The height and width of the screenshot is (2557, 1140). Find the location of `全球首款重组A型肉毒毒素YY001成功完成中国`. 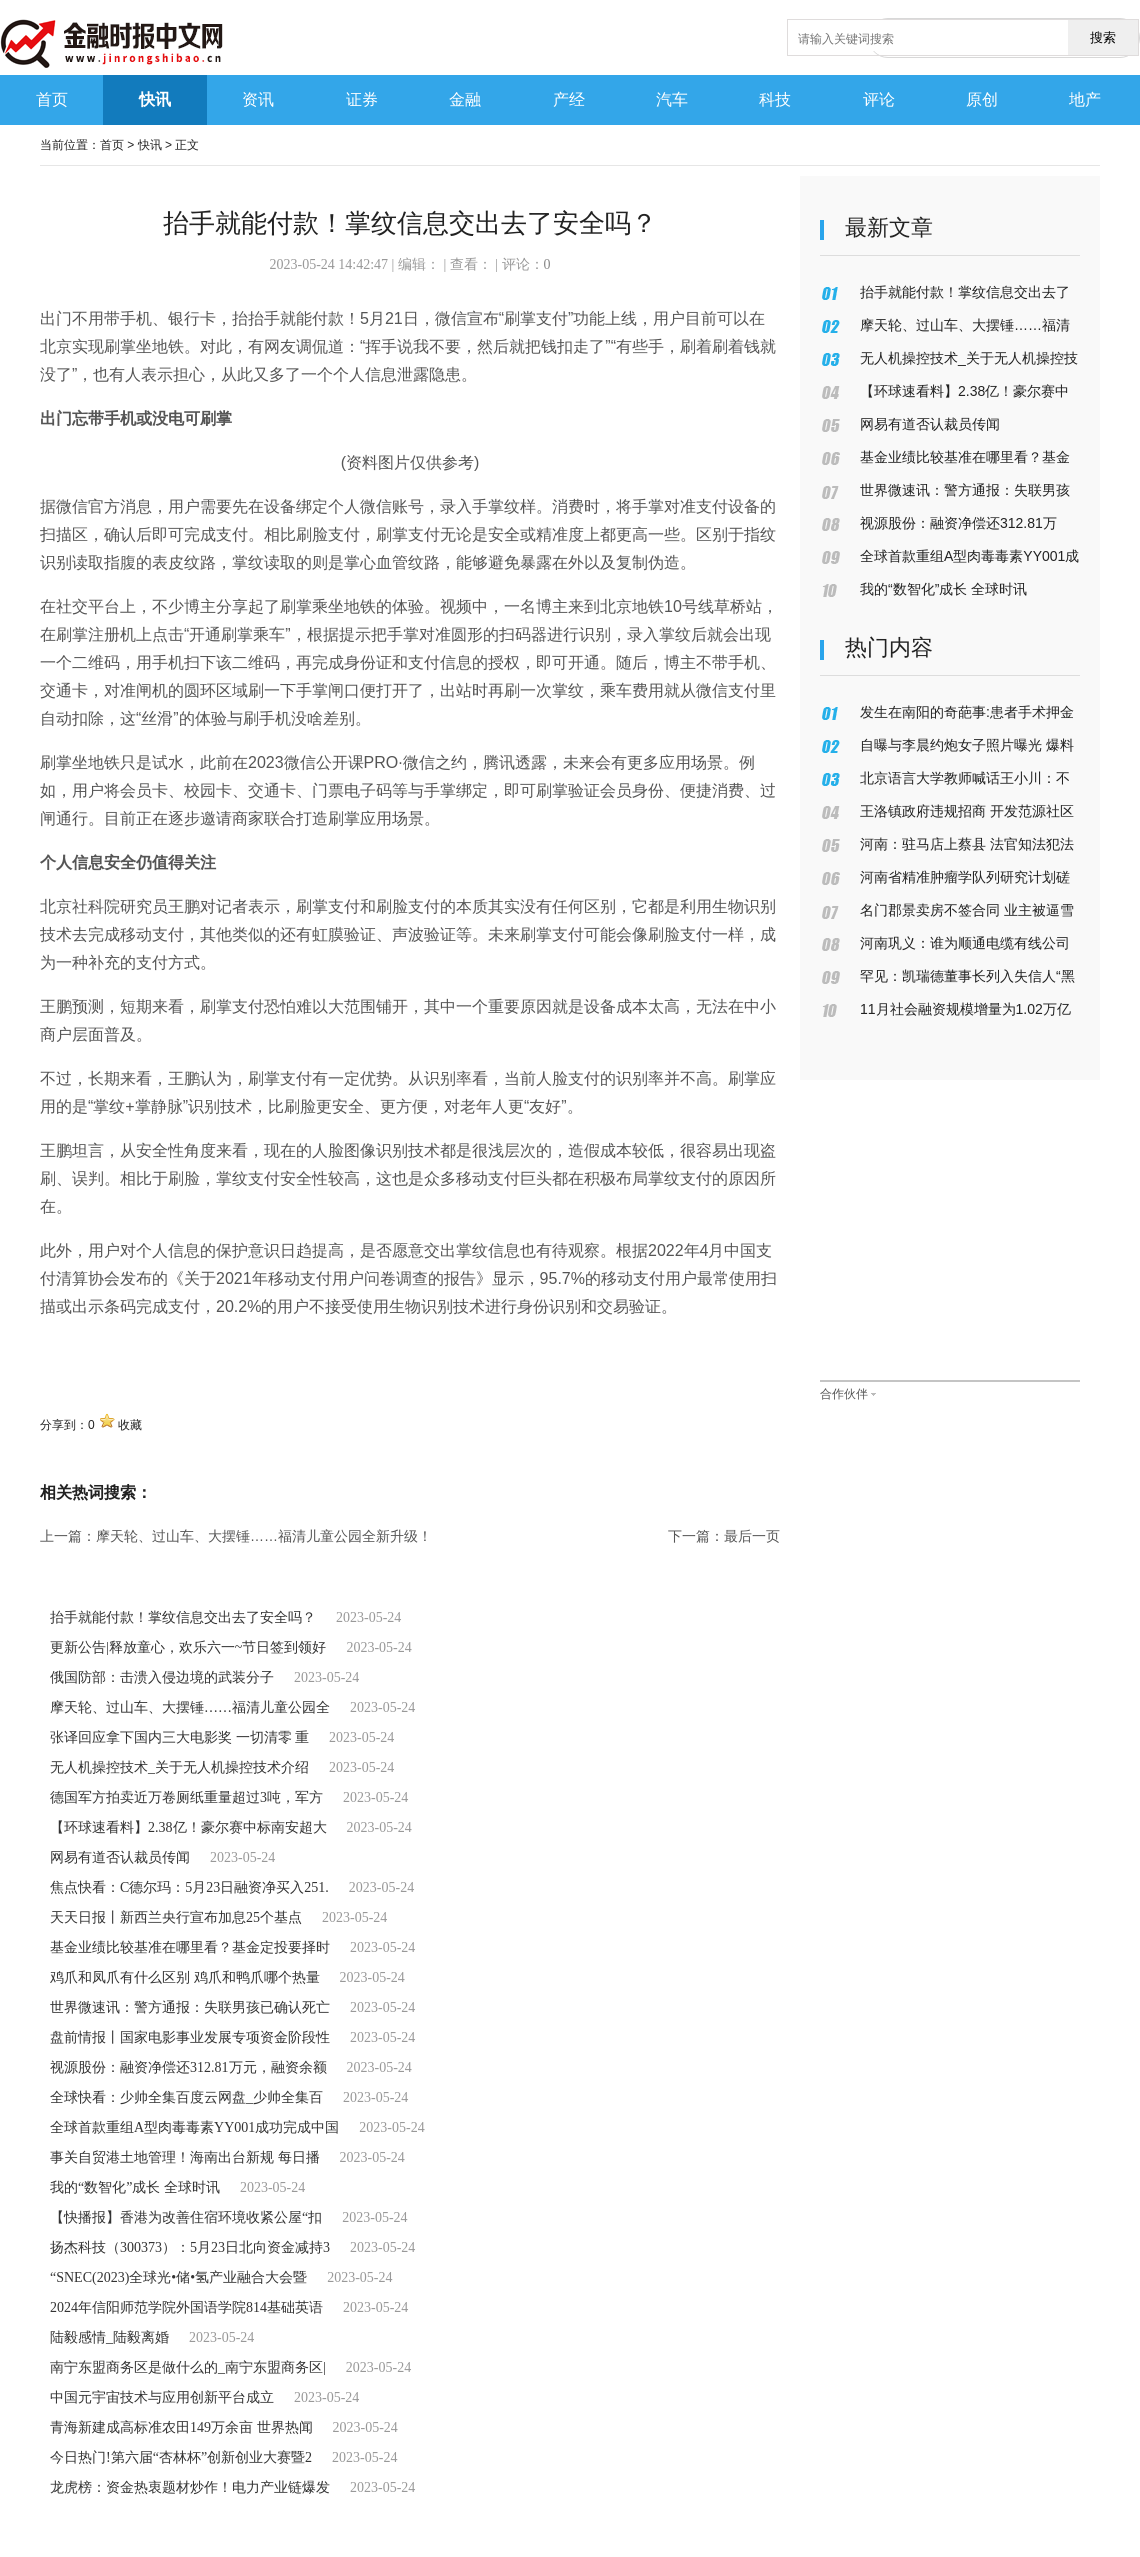

全球首款重组A型肉毒毒素YY001成功完成中国 is located at coordinates (194, 2127).